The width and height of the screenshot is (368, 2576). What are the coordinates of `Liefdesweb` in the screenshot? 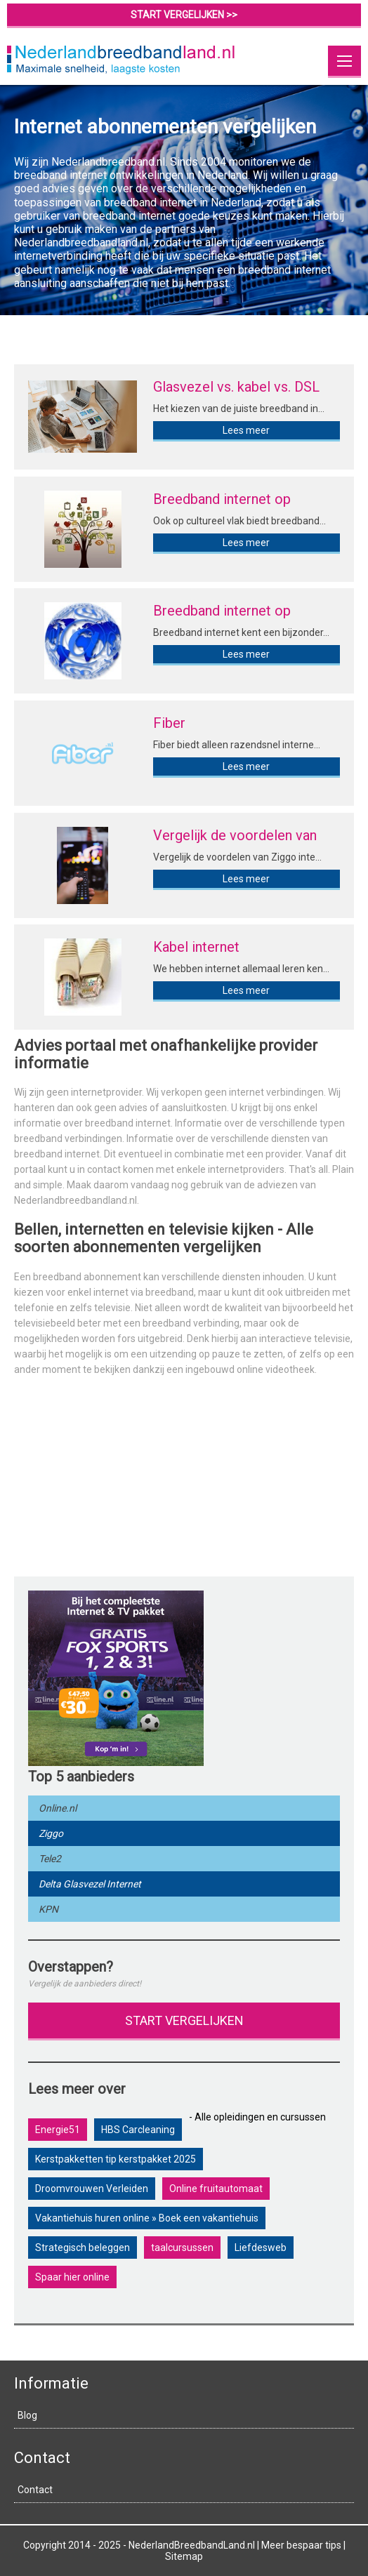 It's located at (261, 2247).